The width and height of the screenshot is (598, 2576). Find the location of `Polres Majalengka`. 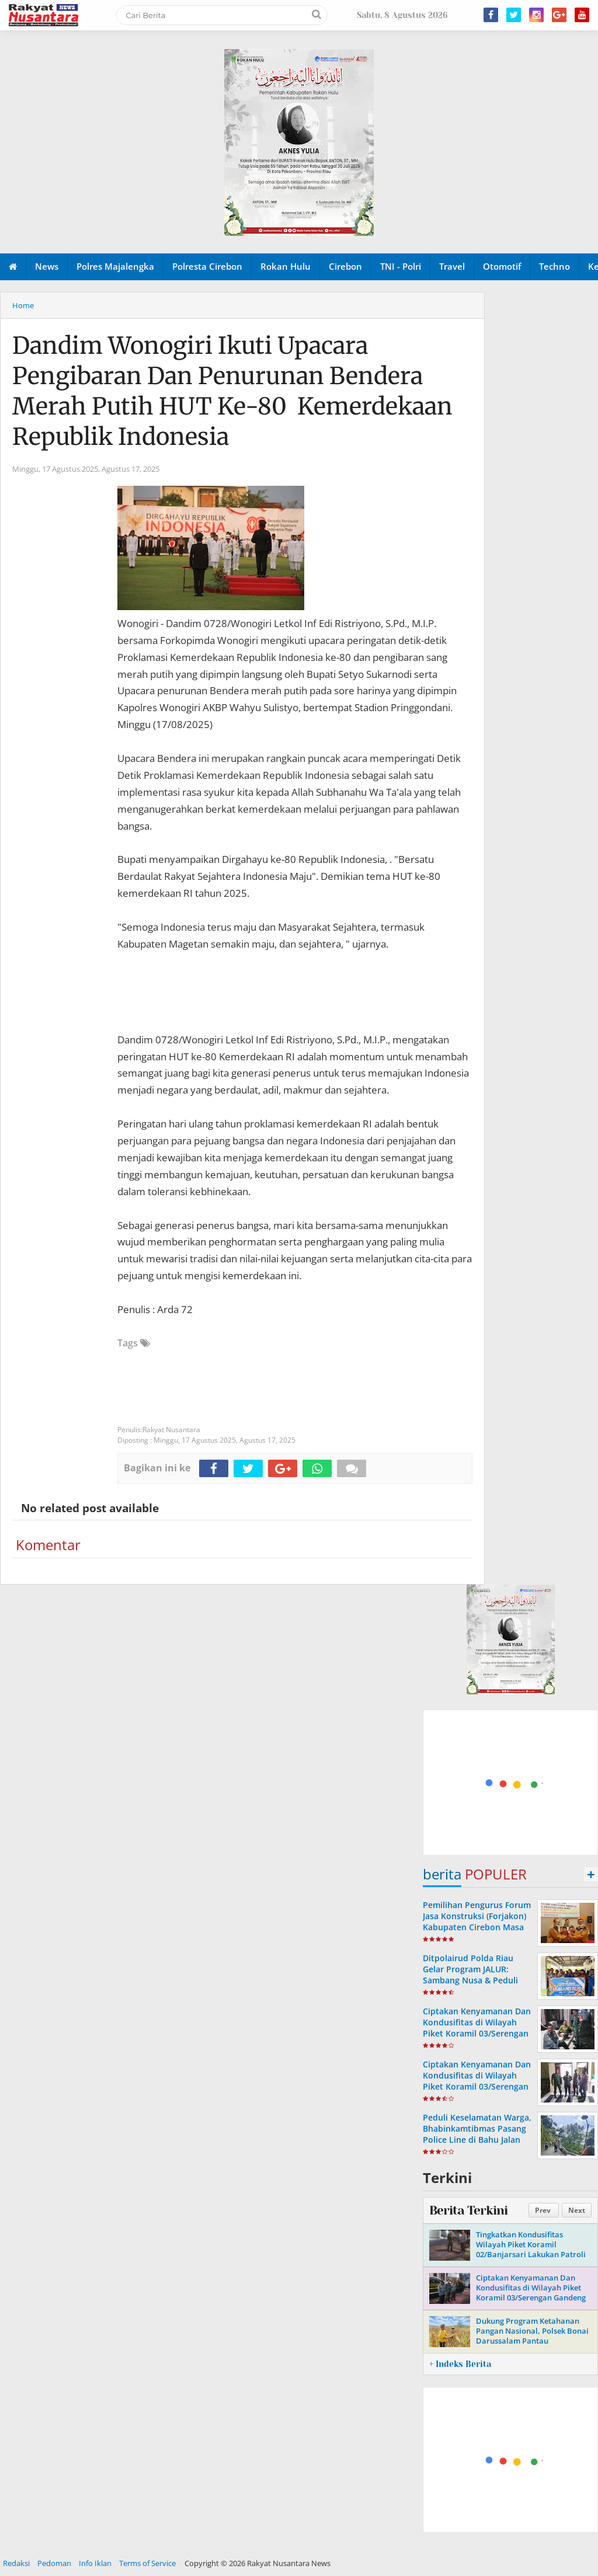

Polres Majalengka is located at coordinates (115, 266).